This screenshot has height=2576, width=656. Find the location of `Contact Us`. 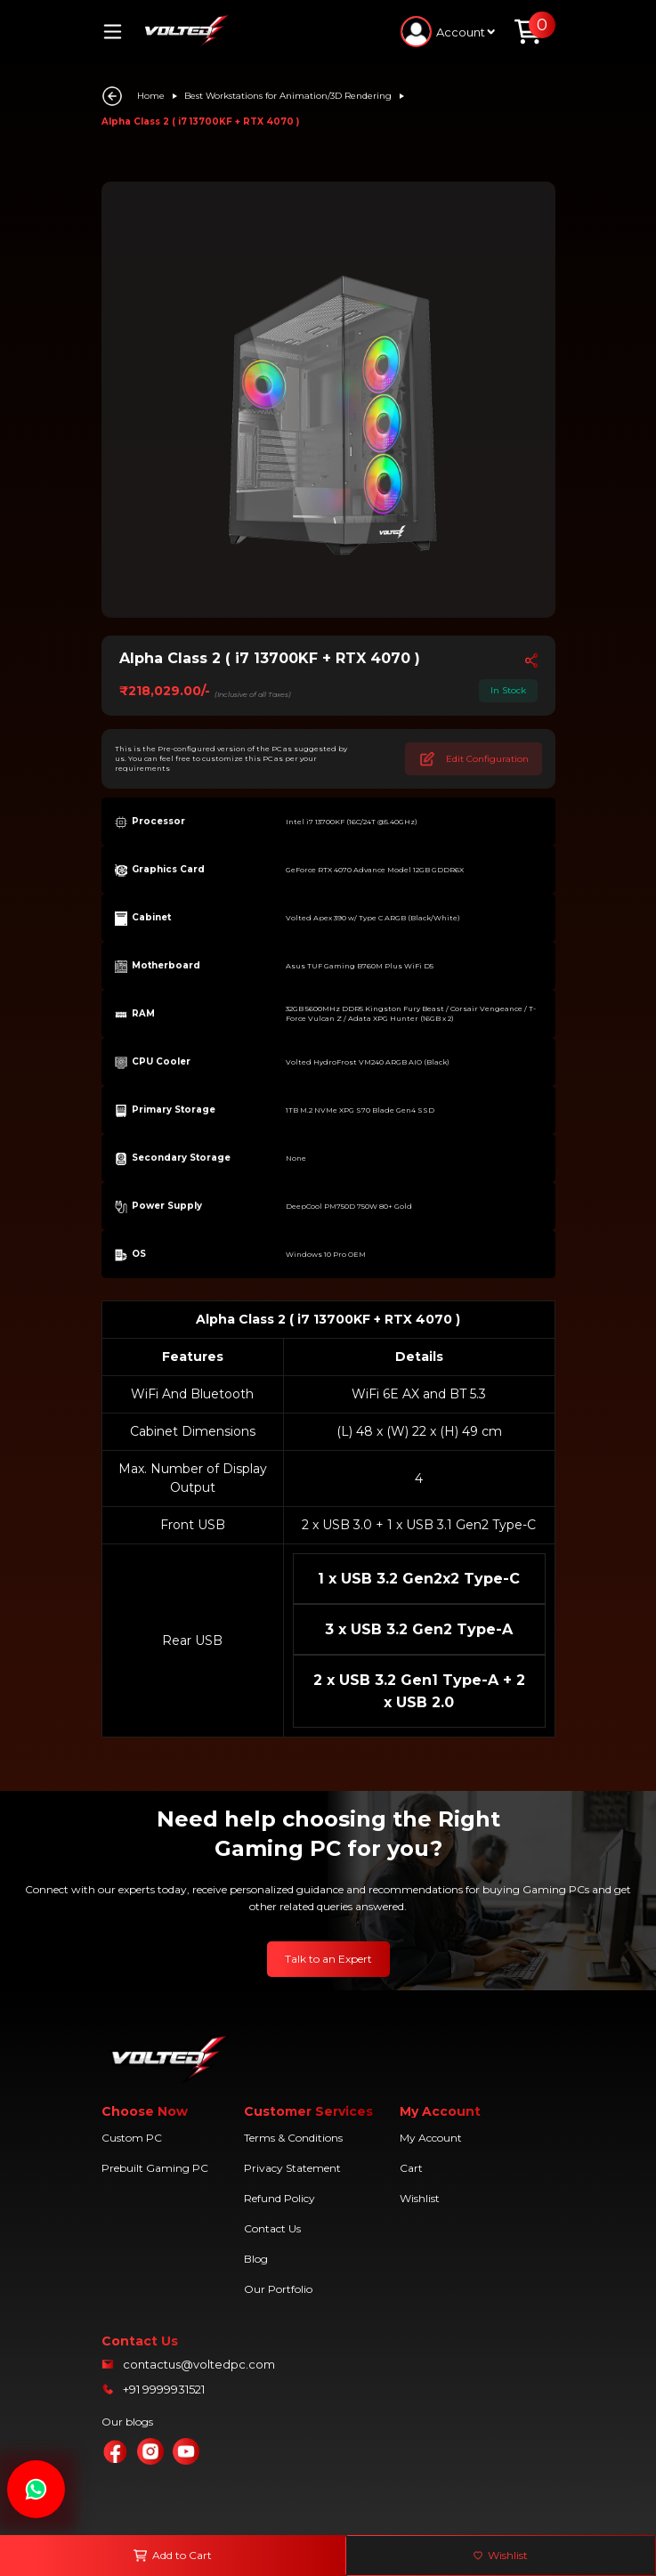

Contact Us is located at coordinates (272, 2228).